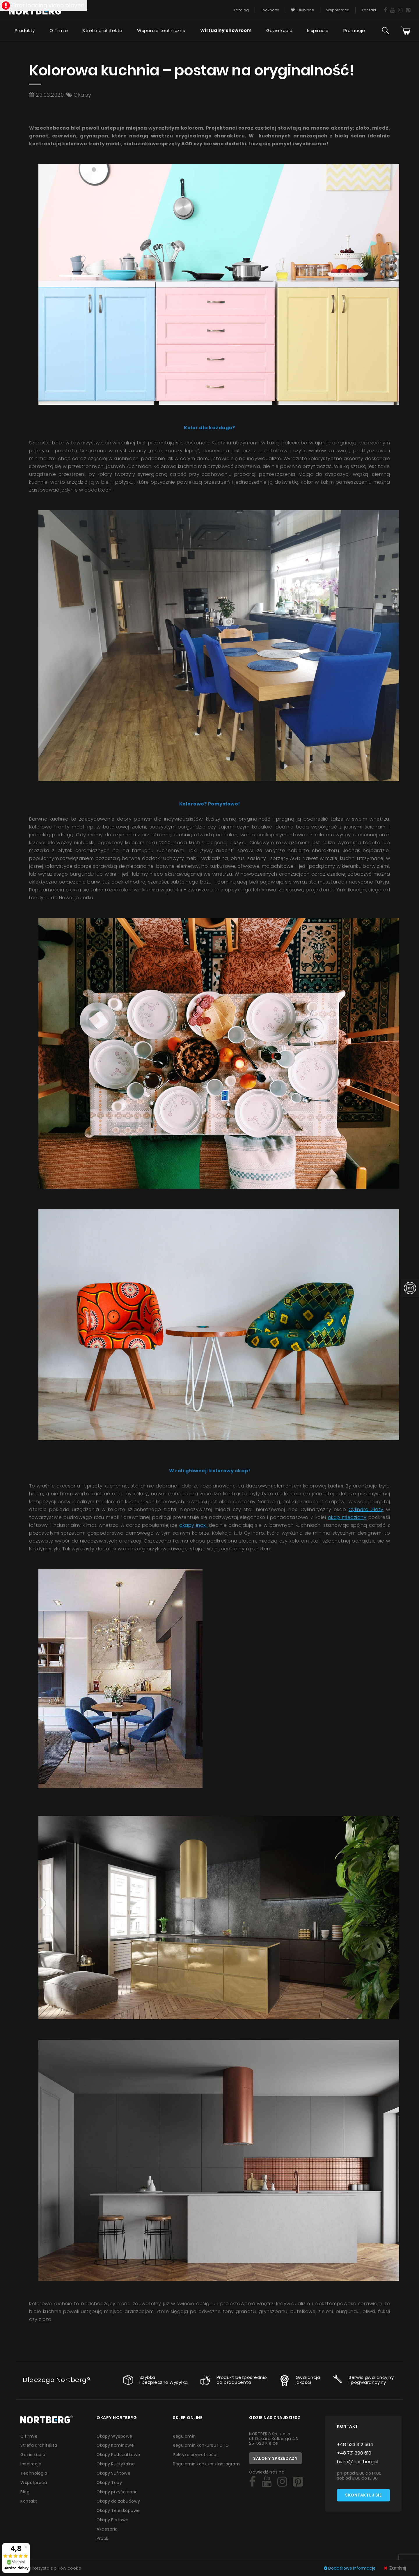 The height and width of the screenshot is (2576, 419). Describe the element at coordinates (103, 2535) in the screenshot. I see `Próbki` at that location.